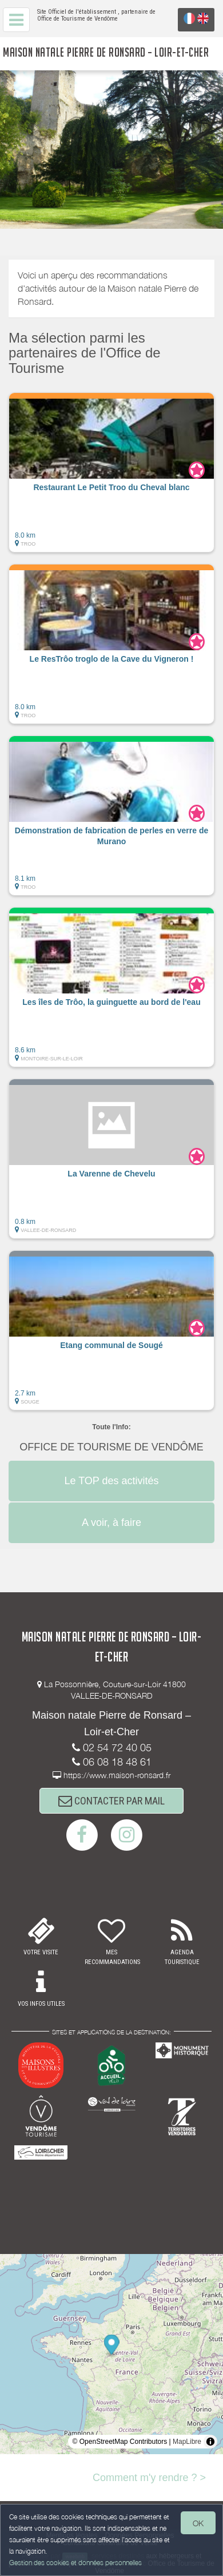 This screenshot has width=223, height=2576. What do you see at coordinates (75, 2562) in the screenshot?
I see `Gestion des cookies et données personnelles` at bounding box center [75, 2562].